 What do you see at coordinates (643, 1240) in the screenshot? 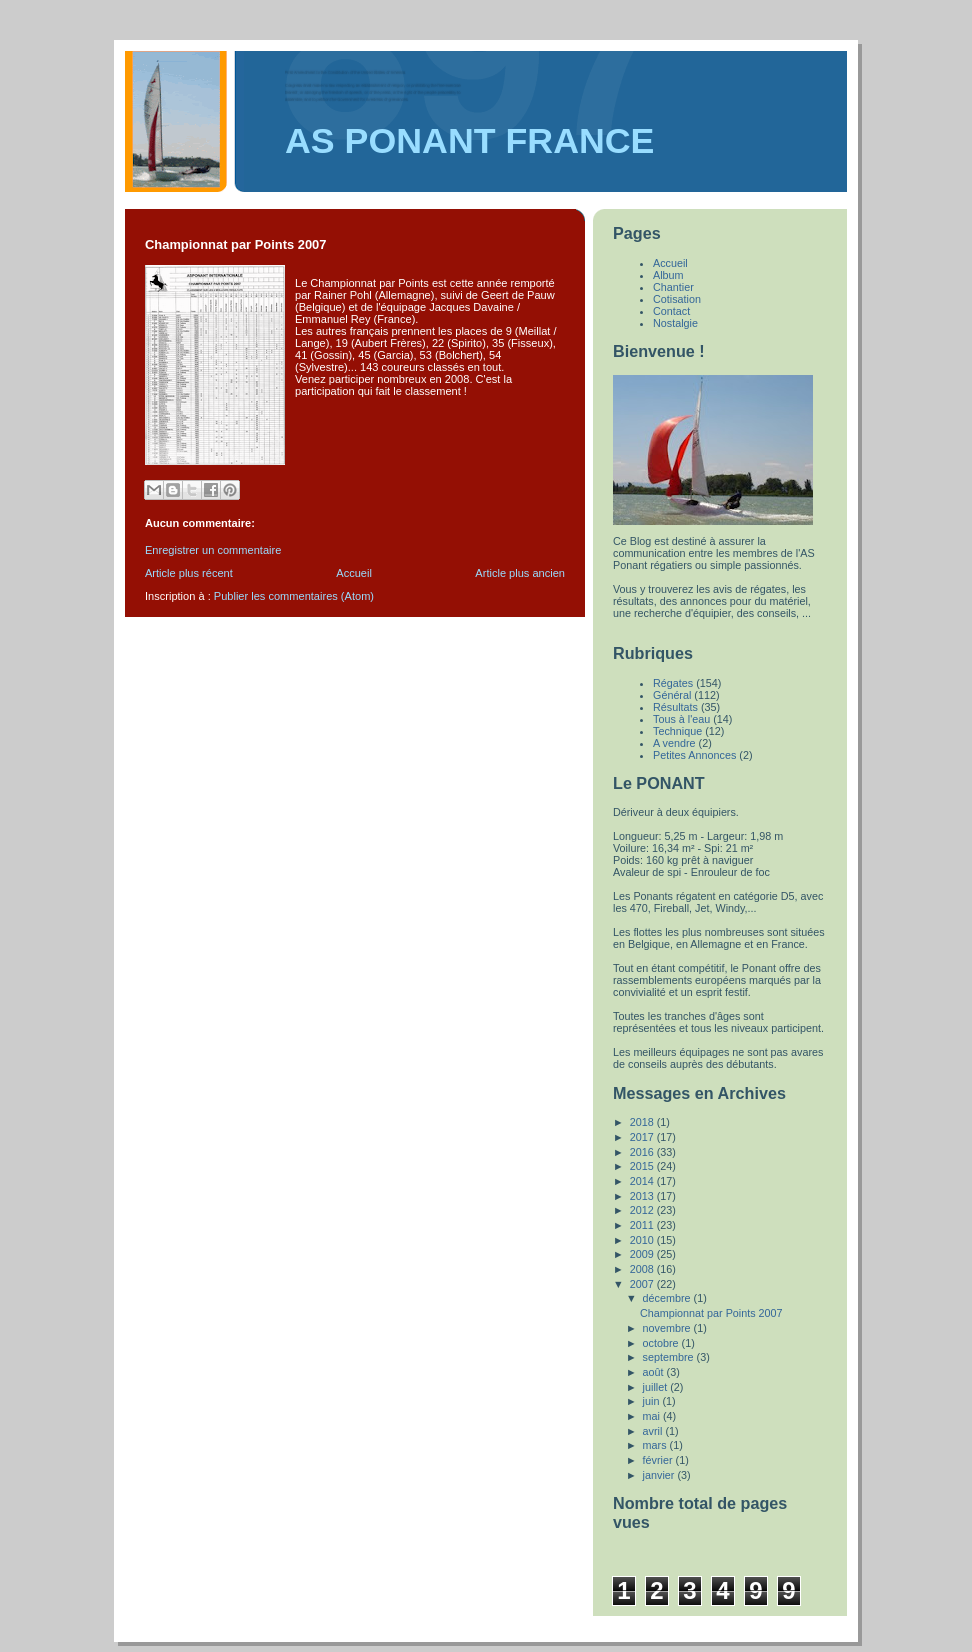
I see `2010` at bounding box center [643, 1240].